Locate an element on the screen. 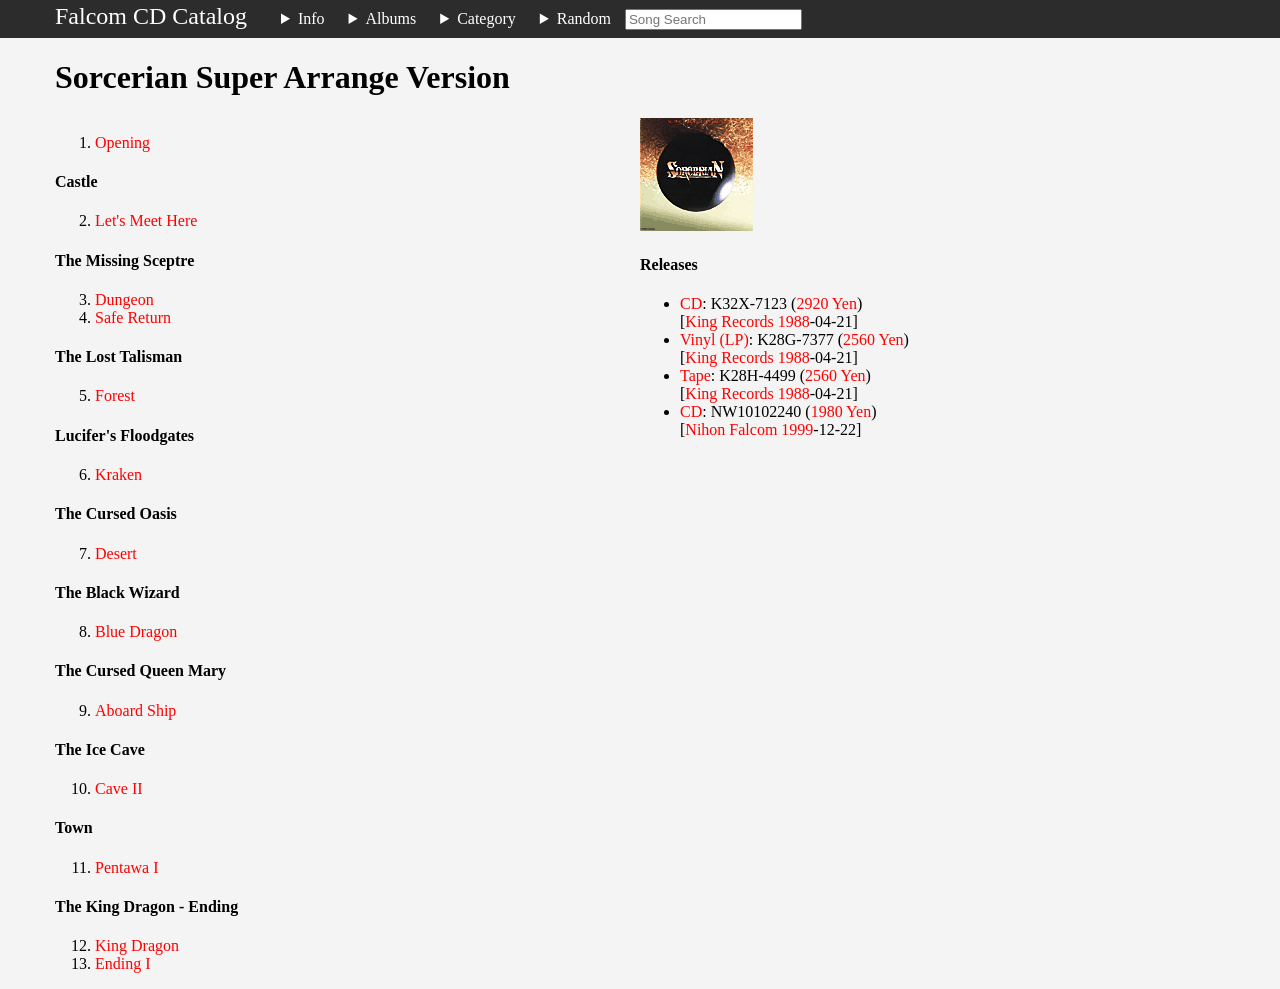  Albums is located at coordinates (391, 18).